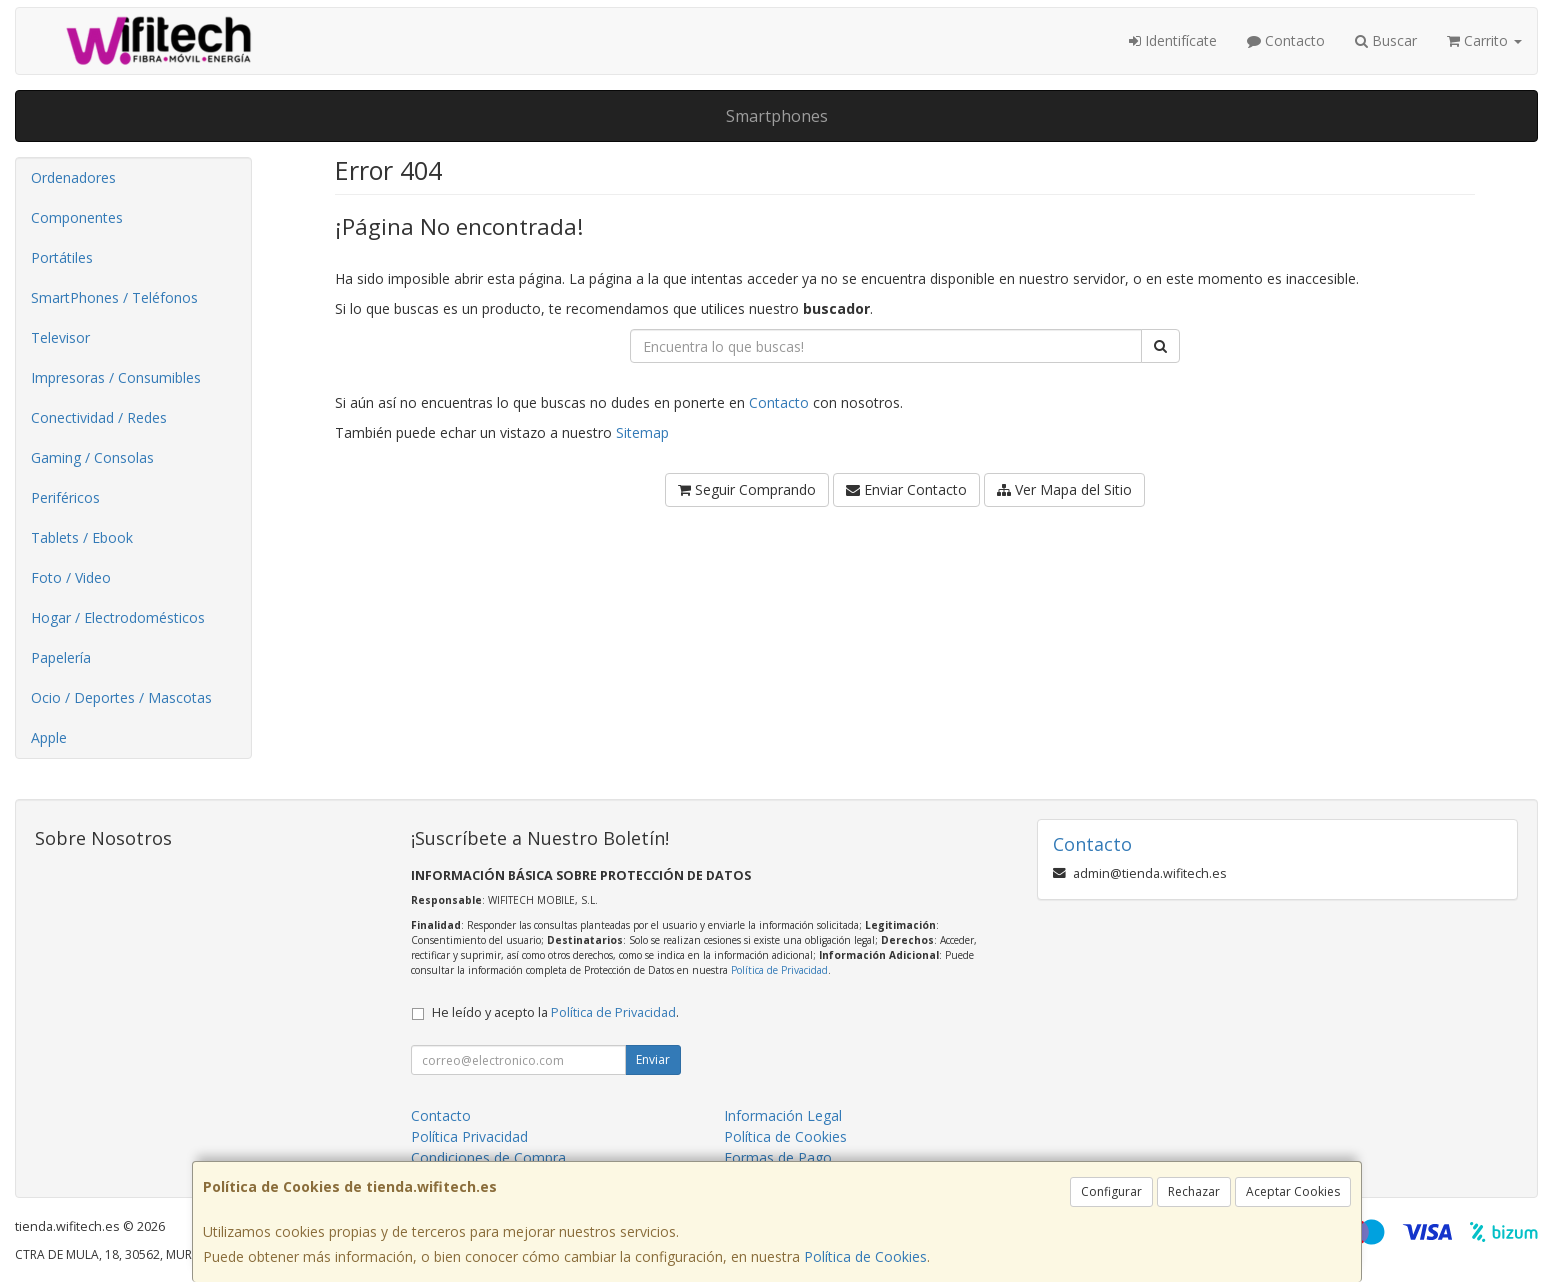 This screenshot has height=1282, width=1553. I want to click on Aceptar Cookies, so click(1293, 1191).